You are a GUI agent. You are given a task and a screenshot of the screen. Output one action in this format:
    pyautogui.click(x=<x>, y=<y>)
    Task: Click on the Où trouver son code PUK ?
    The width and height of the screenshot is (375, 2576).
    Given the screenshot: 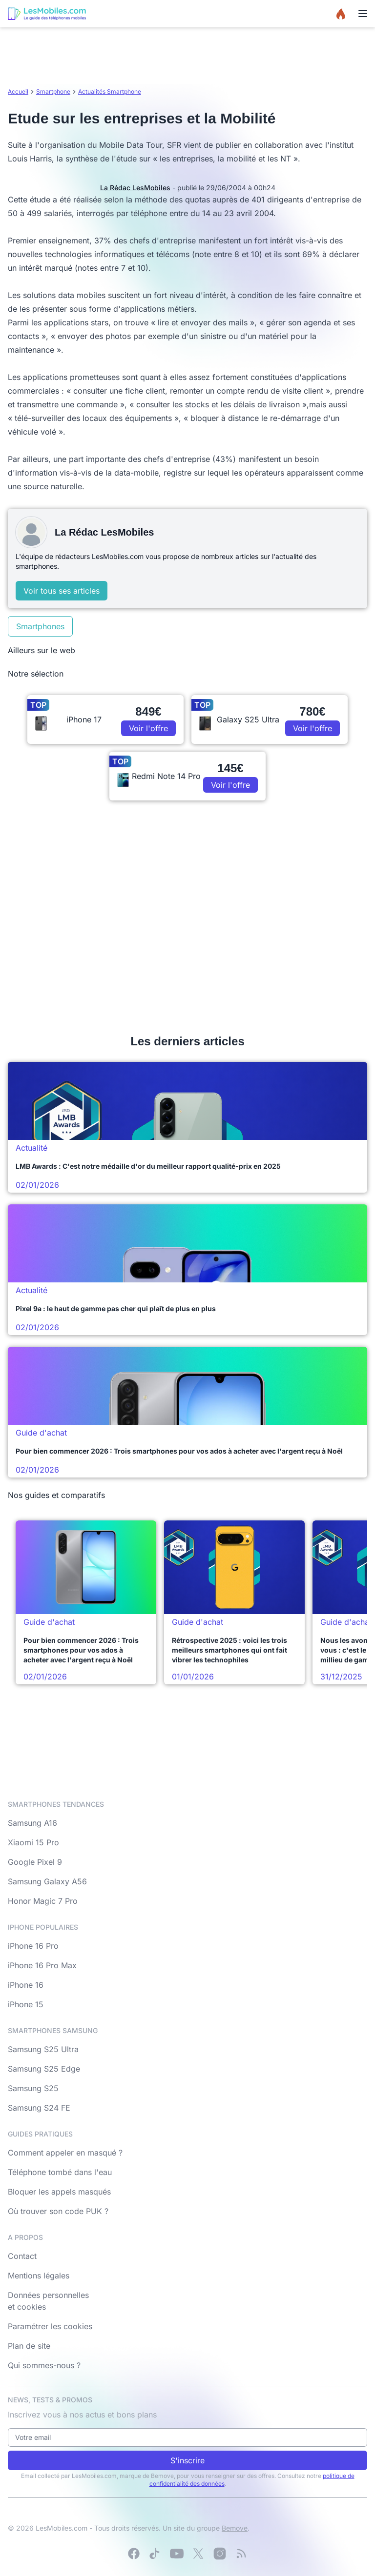 What is the action you would take?
    pyautogui.click(x=58, y=2211)
    